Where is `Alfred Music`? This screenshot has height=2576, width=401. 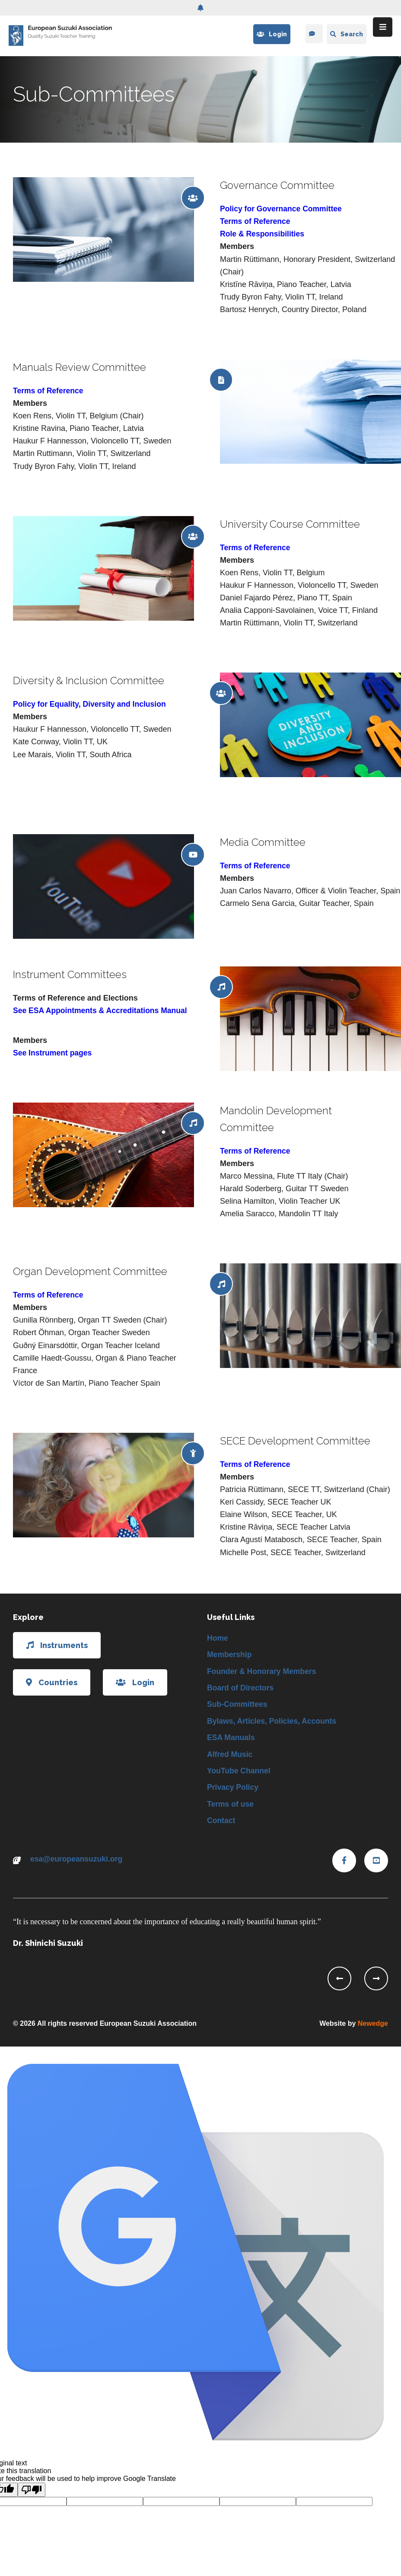
Alfred Music is located at coordinates (230, 1756).